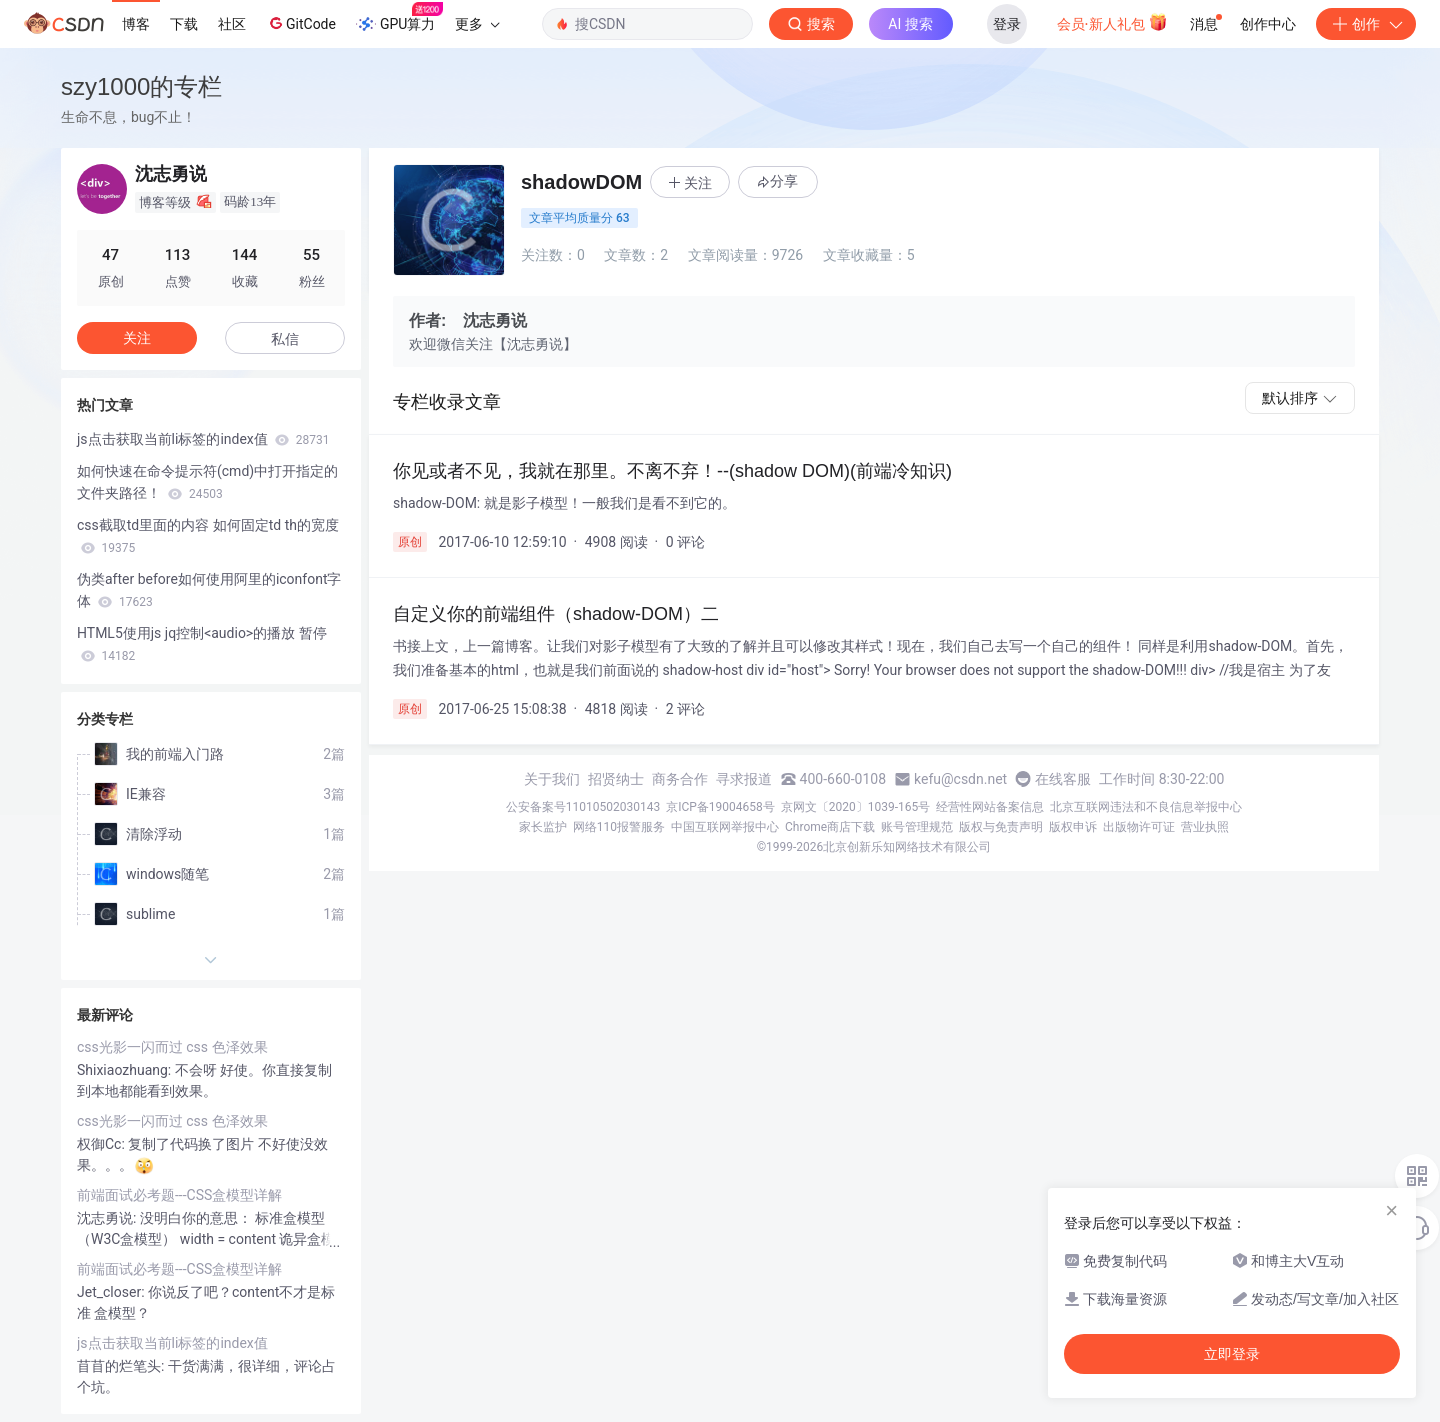 The image size is (1440, 1422). What do you see at coordinates (172, 1047) in the screenshot?
I see `css光影一闪而过 css 色泽效果` at bounding box center [172, 1047].